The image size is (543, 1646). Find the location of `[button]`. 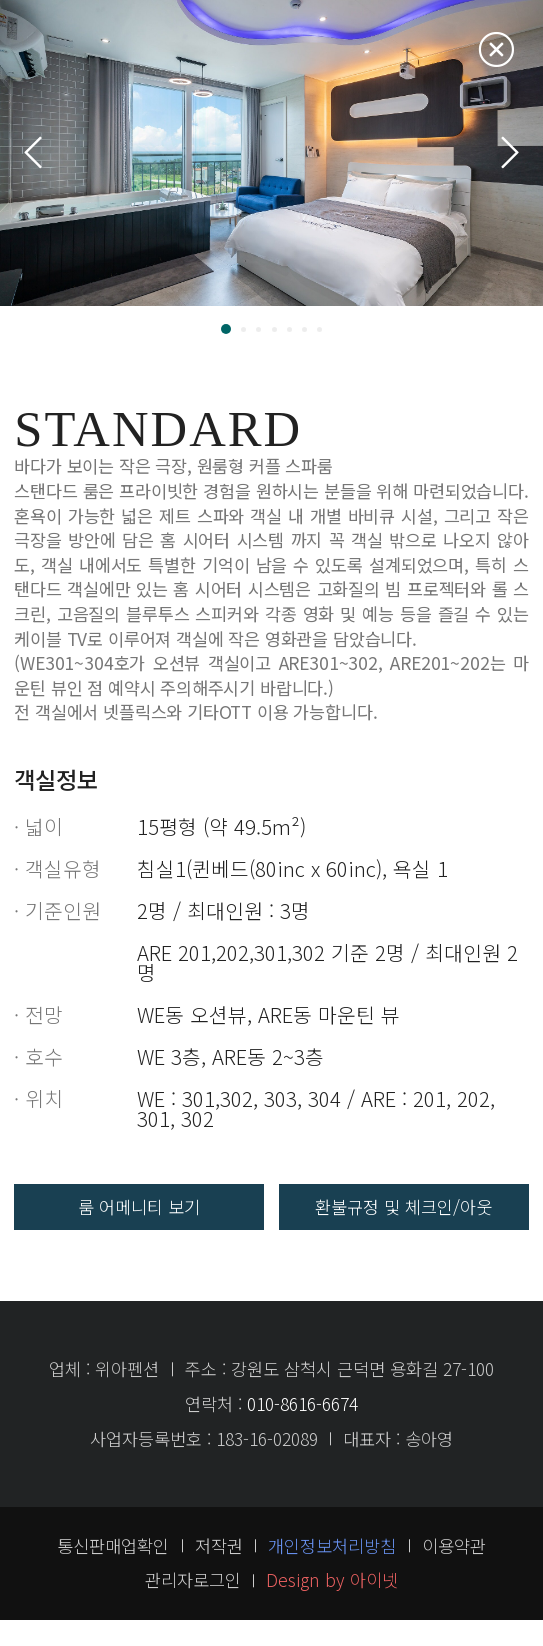

[button] is located at coordinates (226, 329).